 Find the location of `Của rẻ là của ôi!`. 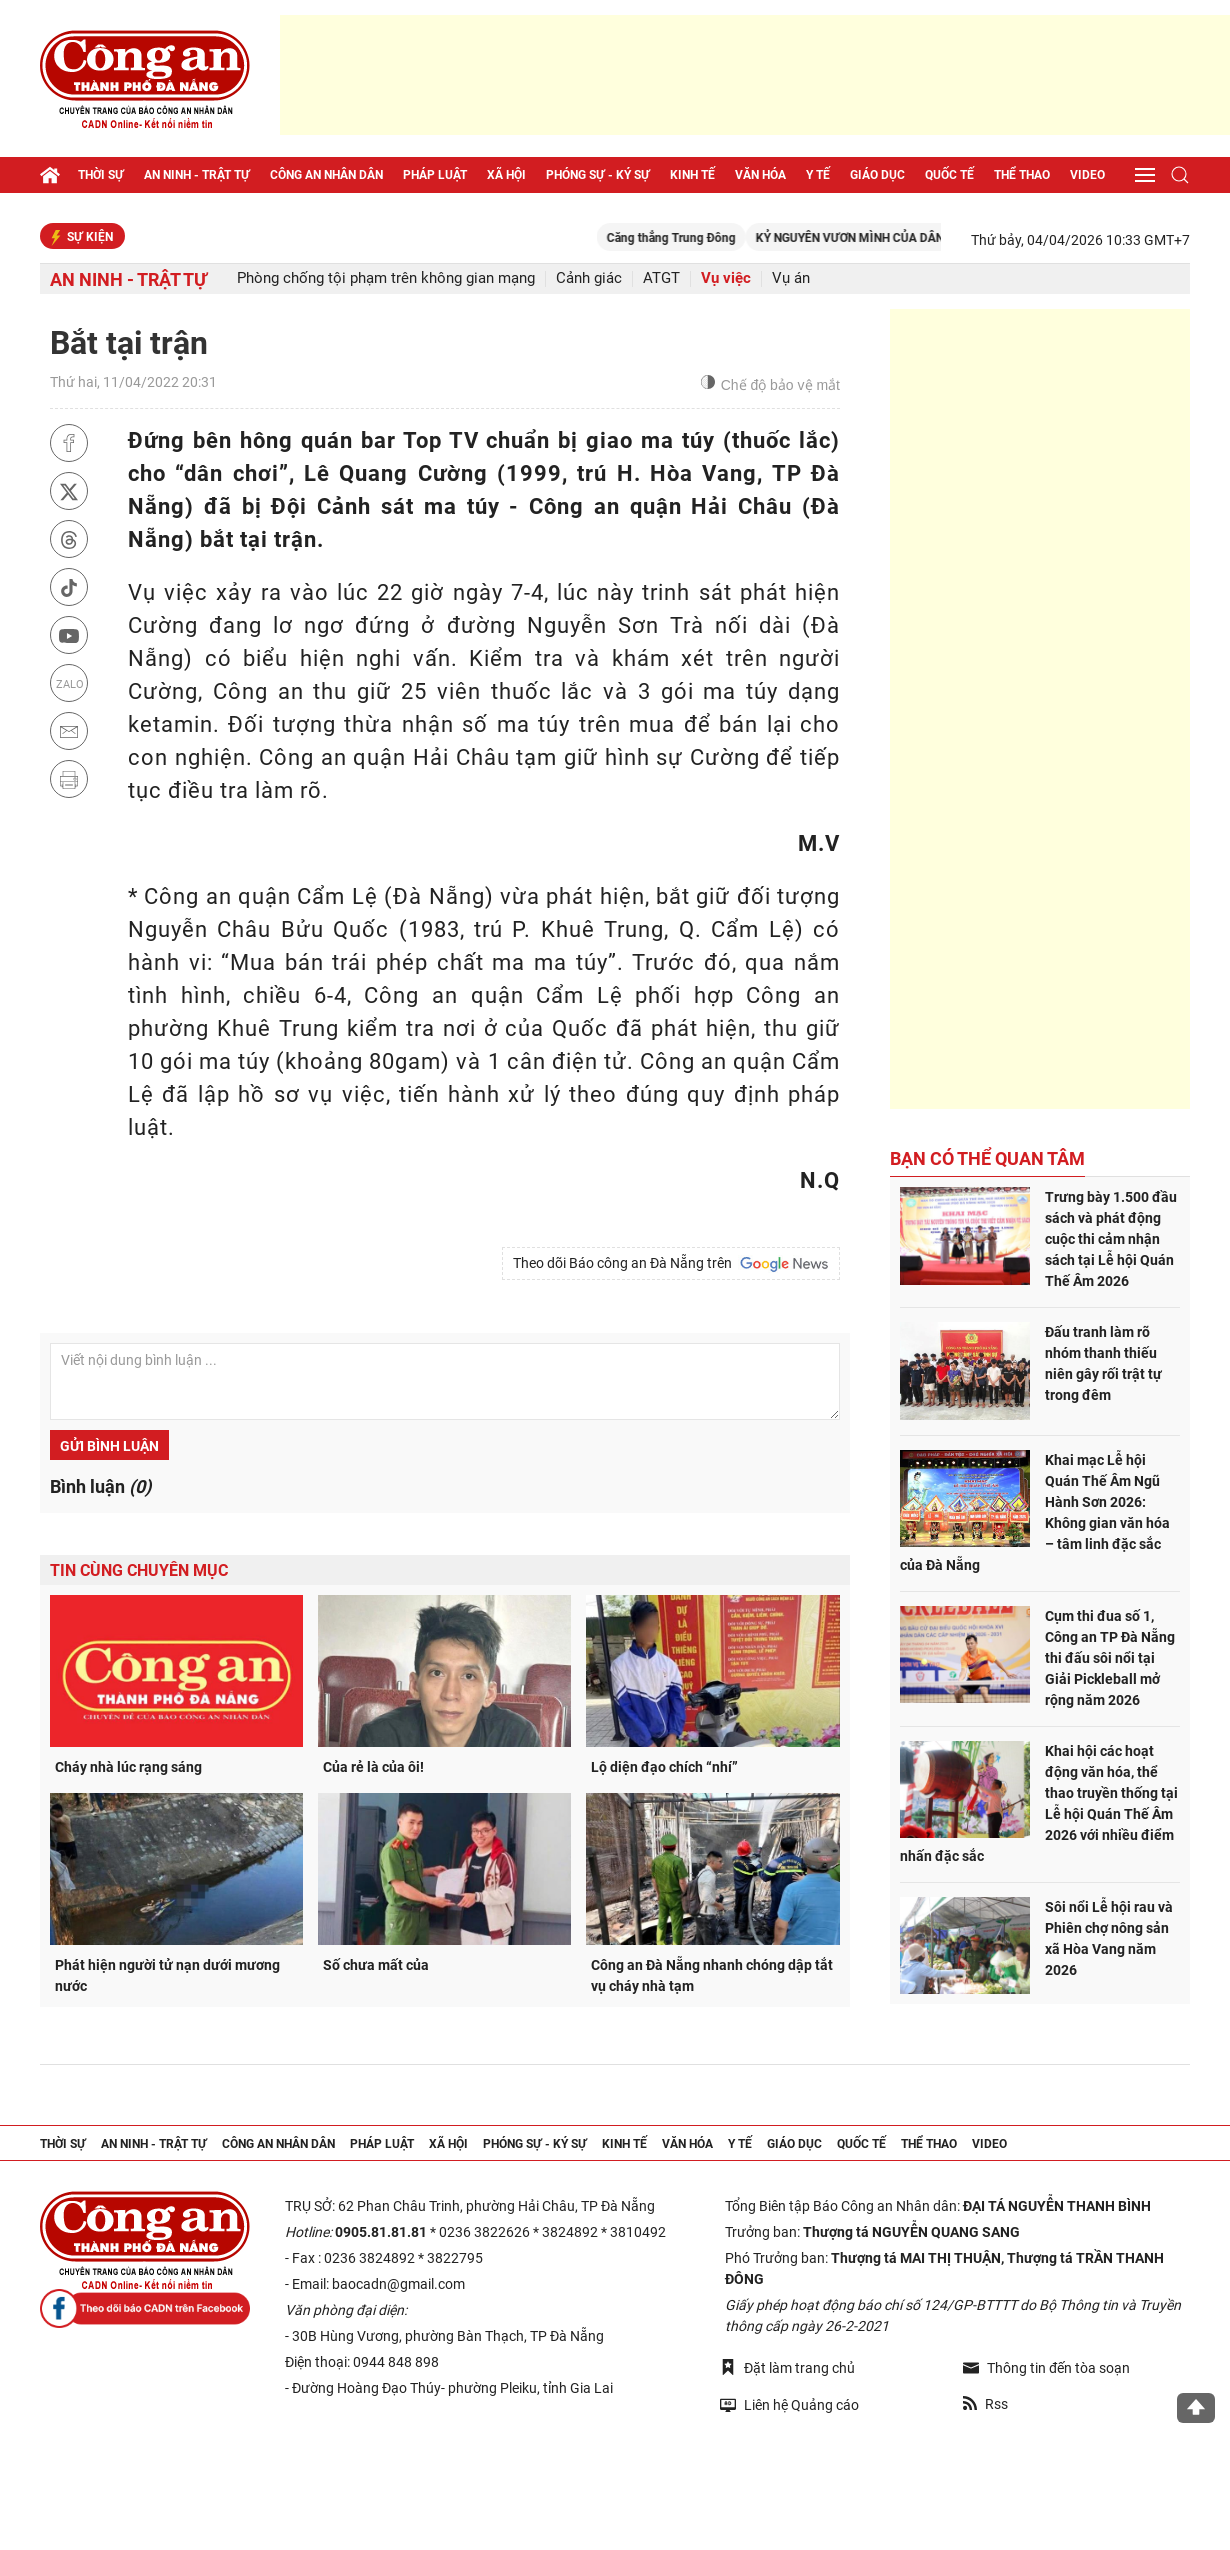

Của rẻ là của ôi! is located at coordinates (373, 1767).